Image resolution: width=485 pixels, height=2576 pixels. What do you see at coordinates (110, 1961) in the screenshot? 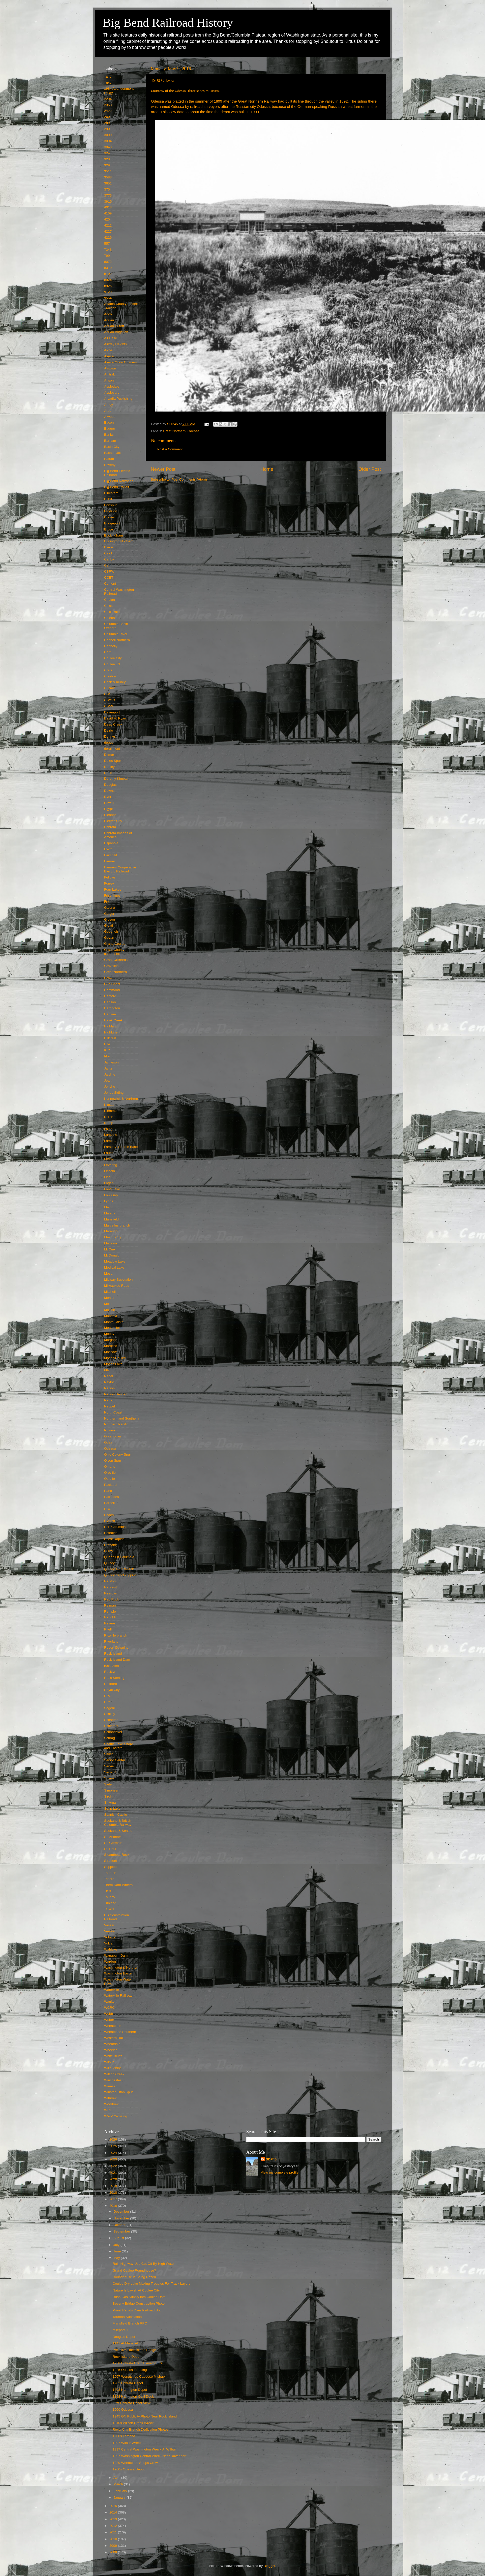
I see `Warden` at bounding box center [110, 1961].